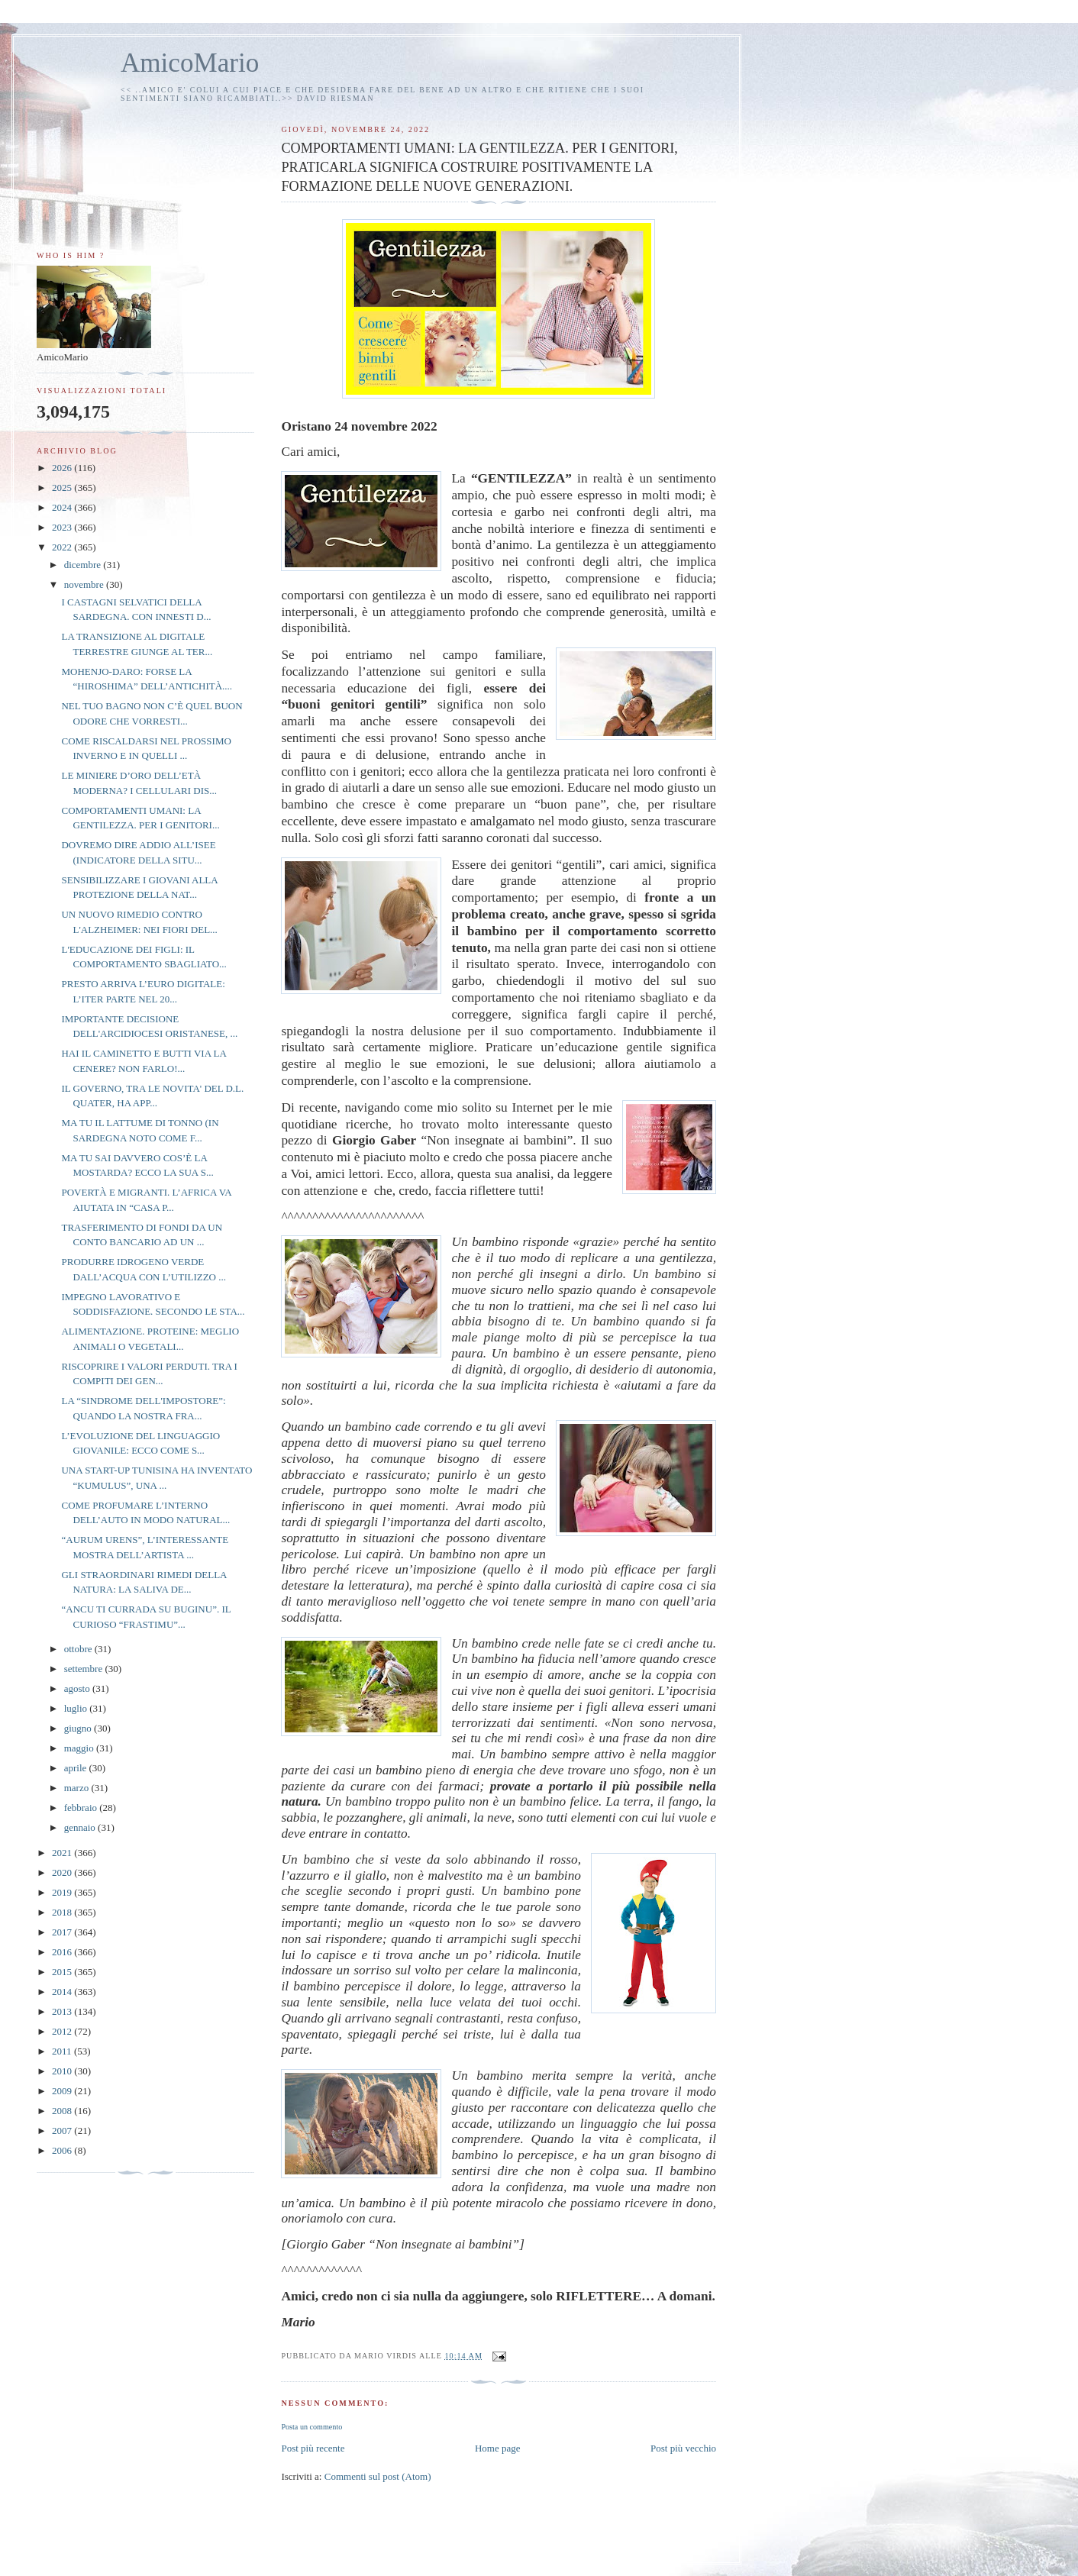  I want to click on 2021, so click(63, 1852).